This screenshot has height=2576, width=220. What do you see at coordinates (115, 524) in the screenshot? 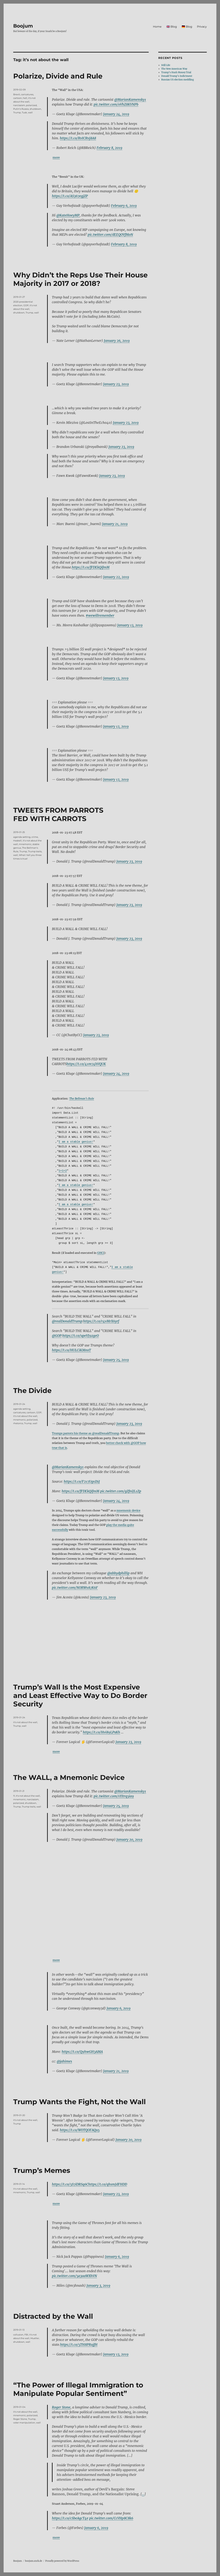
I see `January 21, 2019` at bounding box center [115, 524].